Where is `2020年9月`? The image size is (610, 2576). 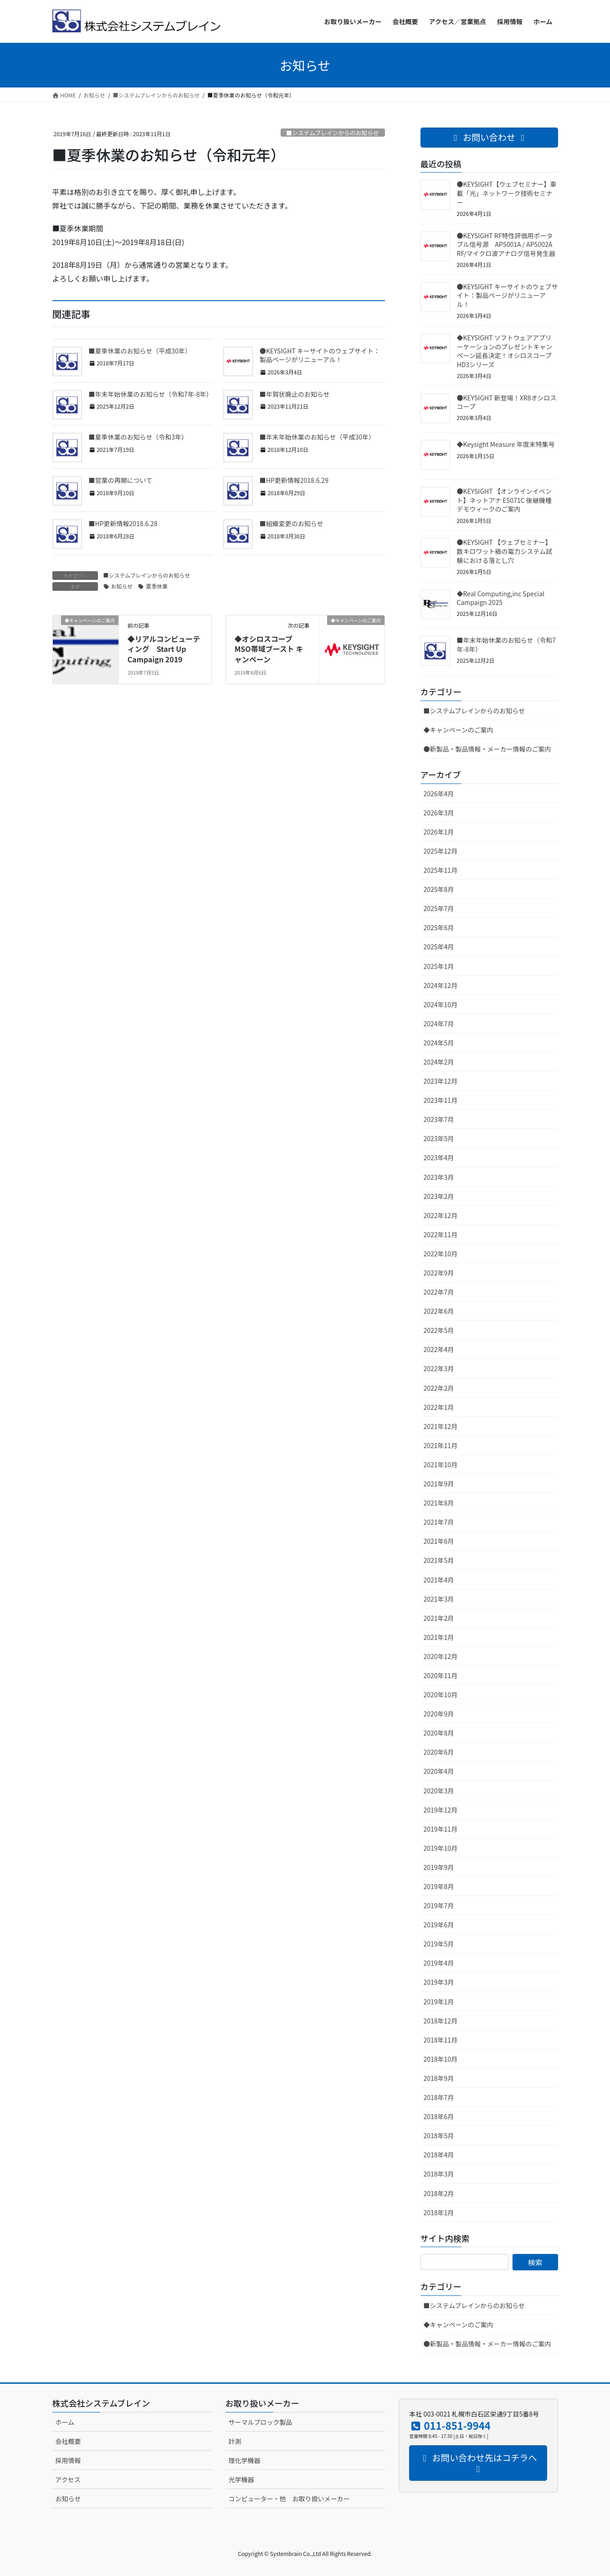
2020年9月 is located at coordinates (439, 1713).